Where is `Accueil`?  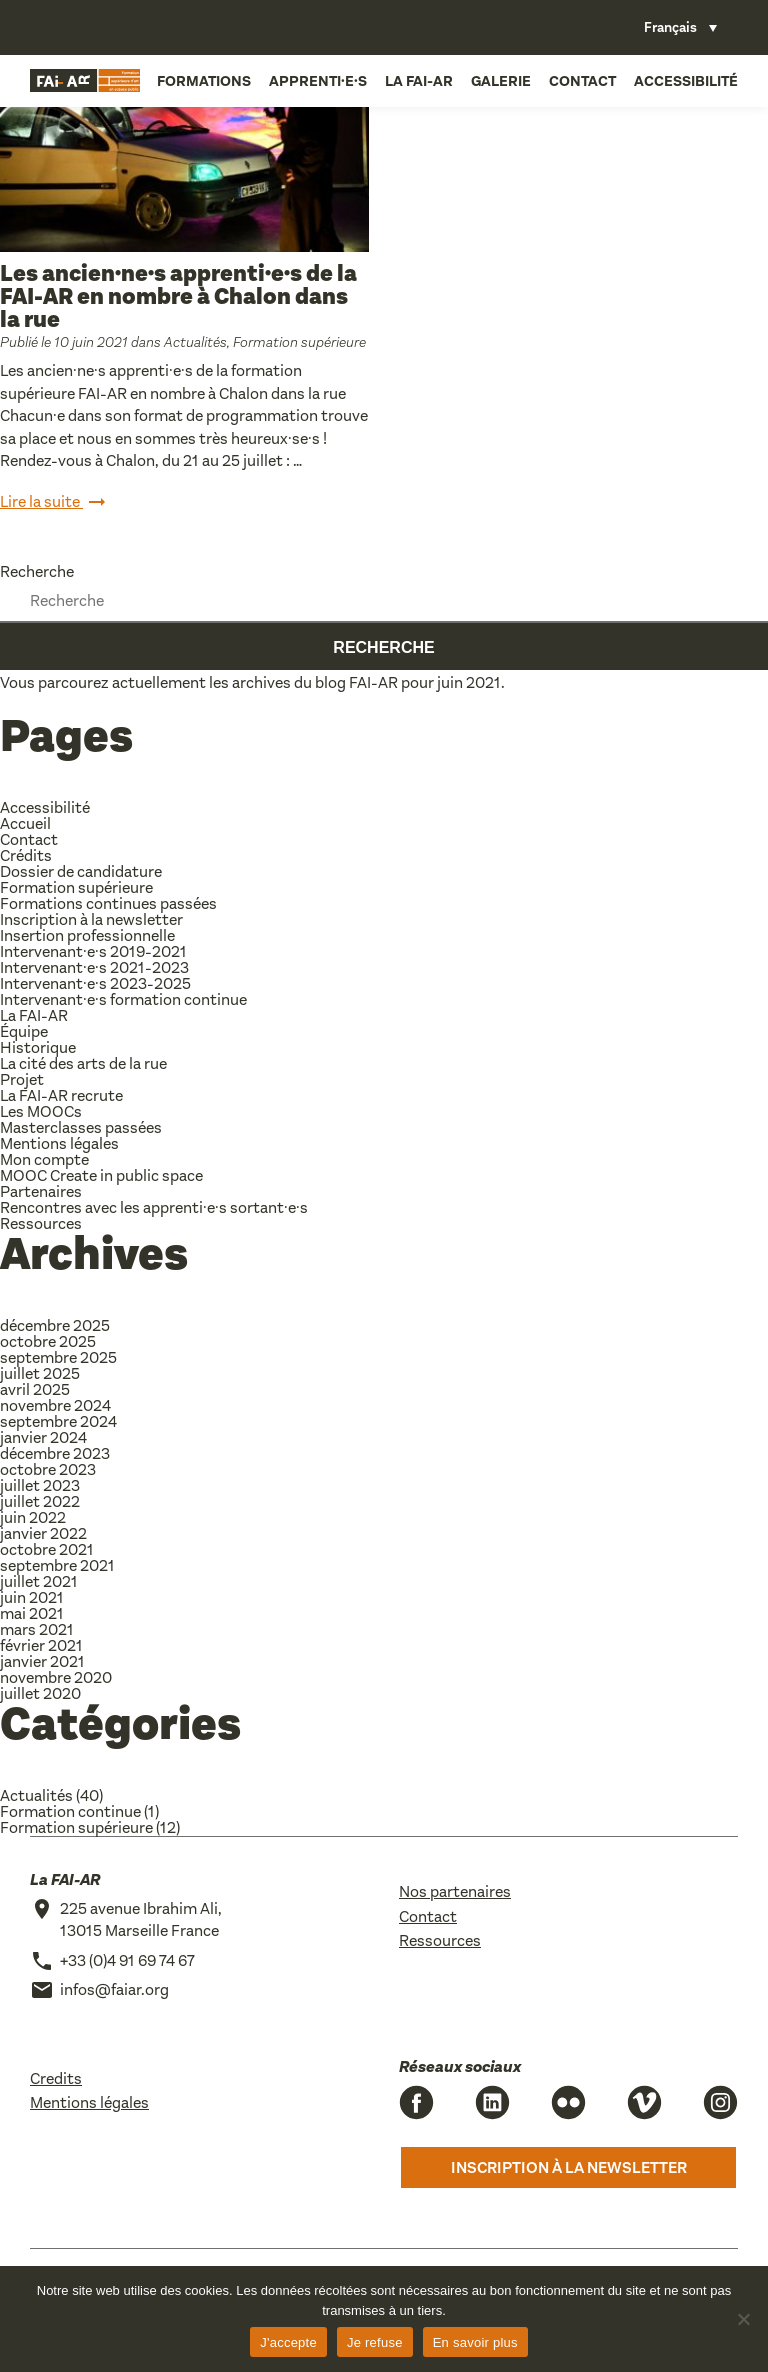
Accueil is located at coordinates (25, 823).